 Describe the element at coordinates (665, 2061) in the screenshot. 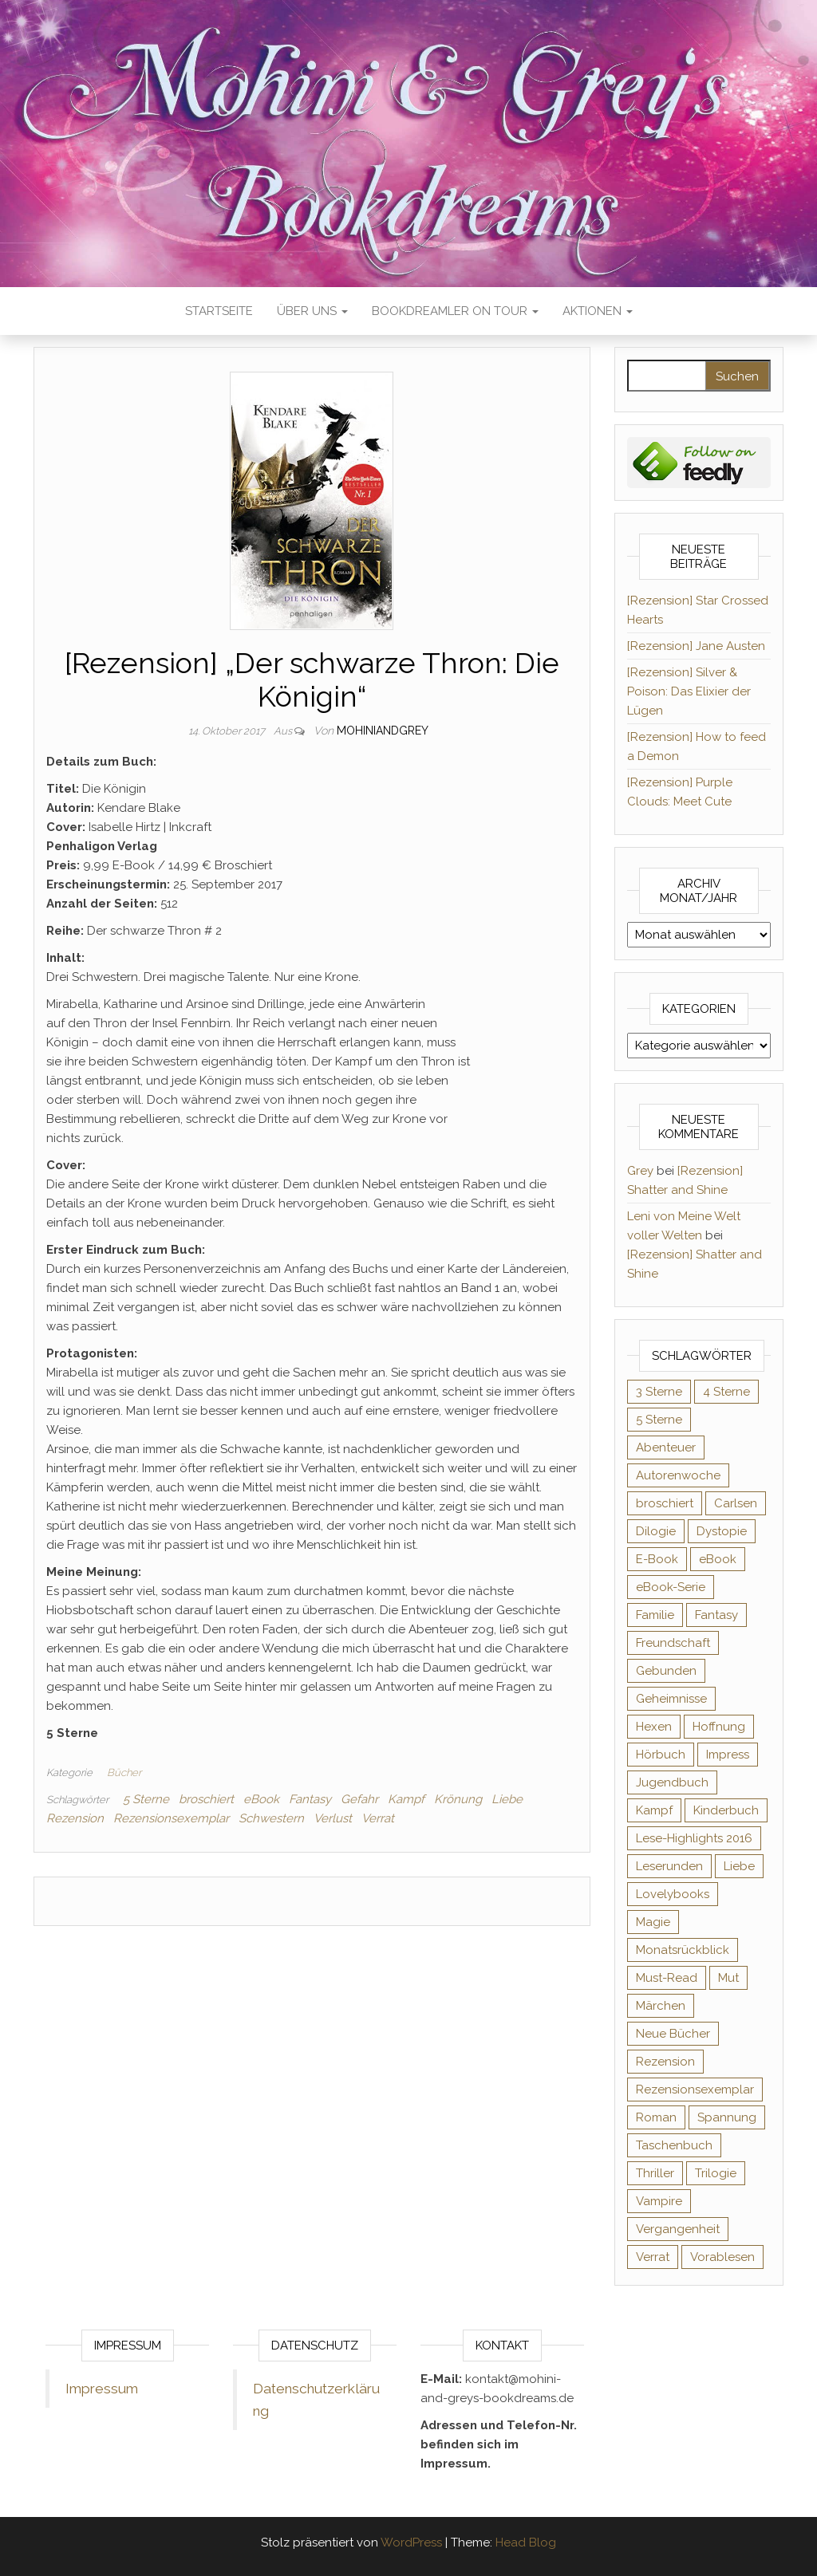

I see `Rezension [Rezension (1.056 Einträge)]` at that location.